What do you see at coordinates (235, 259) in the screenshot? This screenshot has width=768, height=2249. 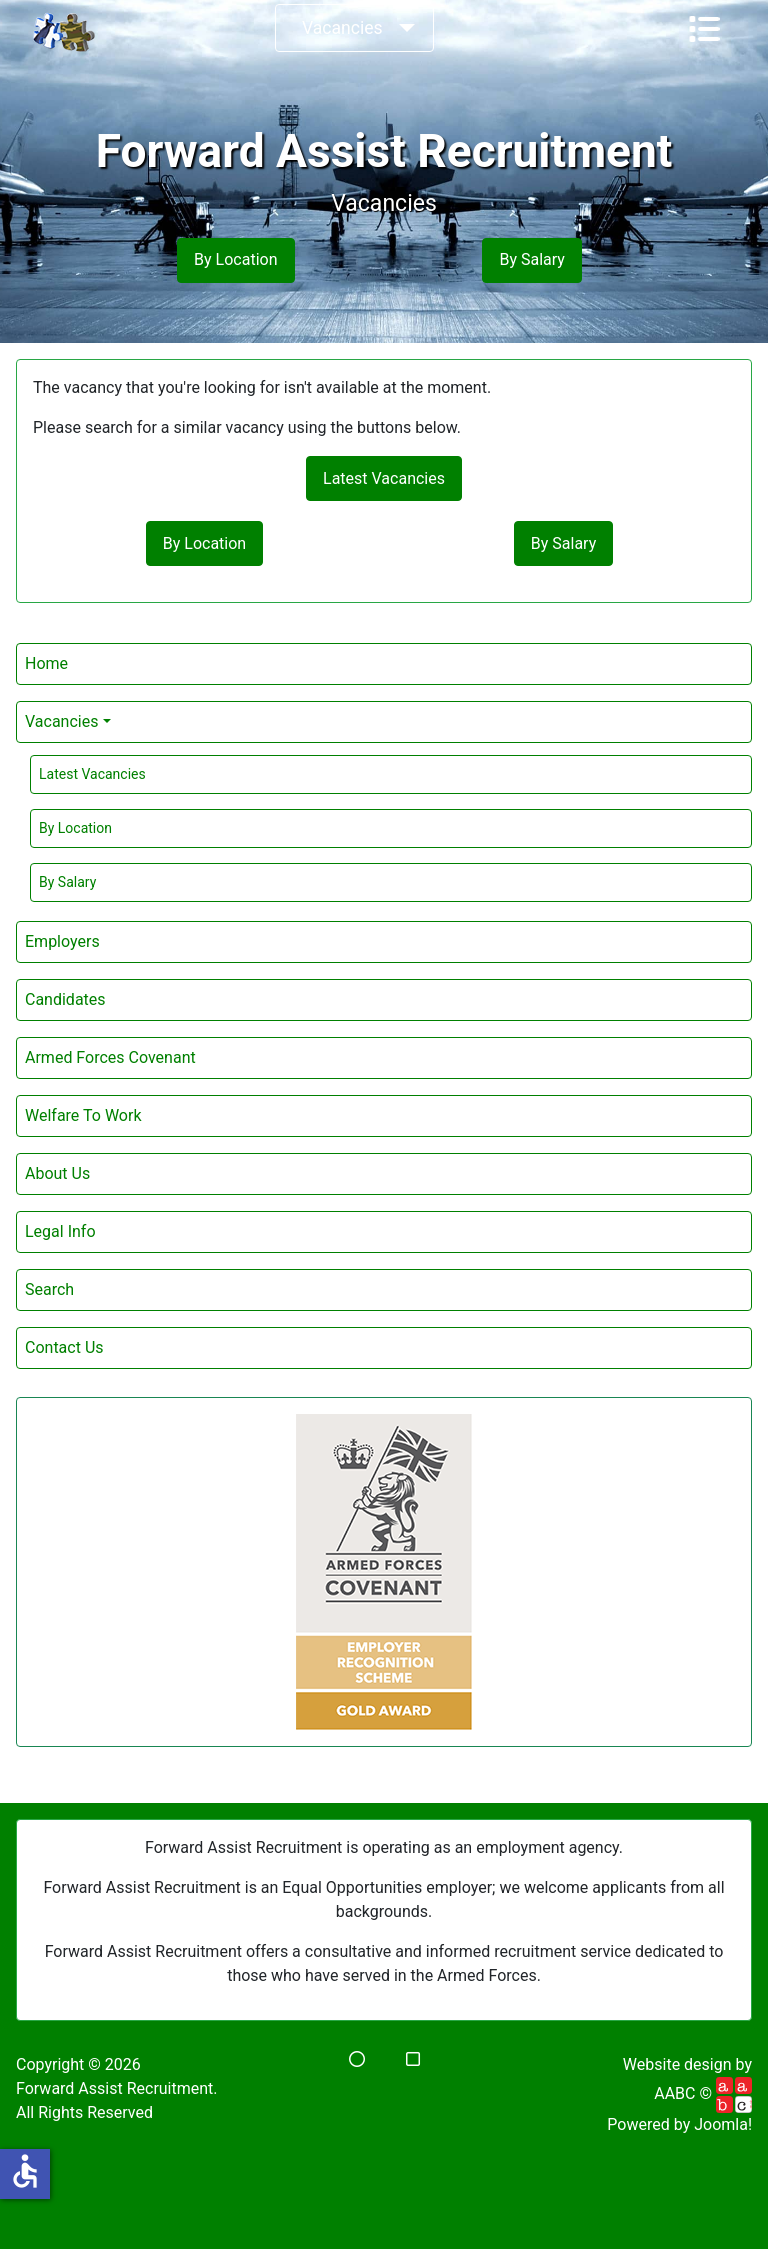 I see `By Location [button]` at bounding box center [235, 259].